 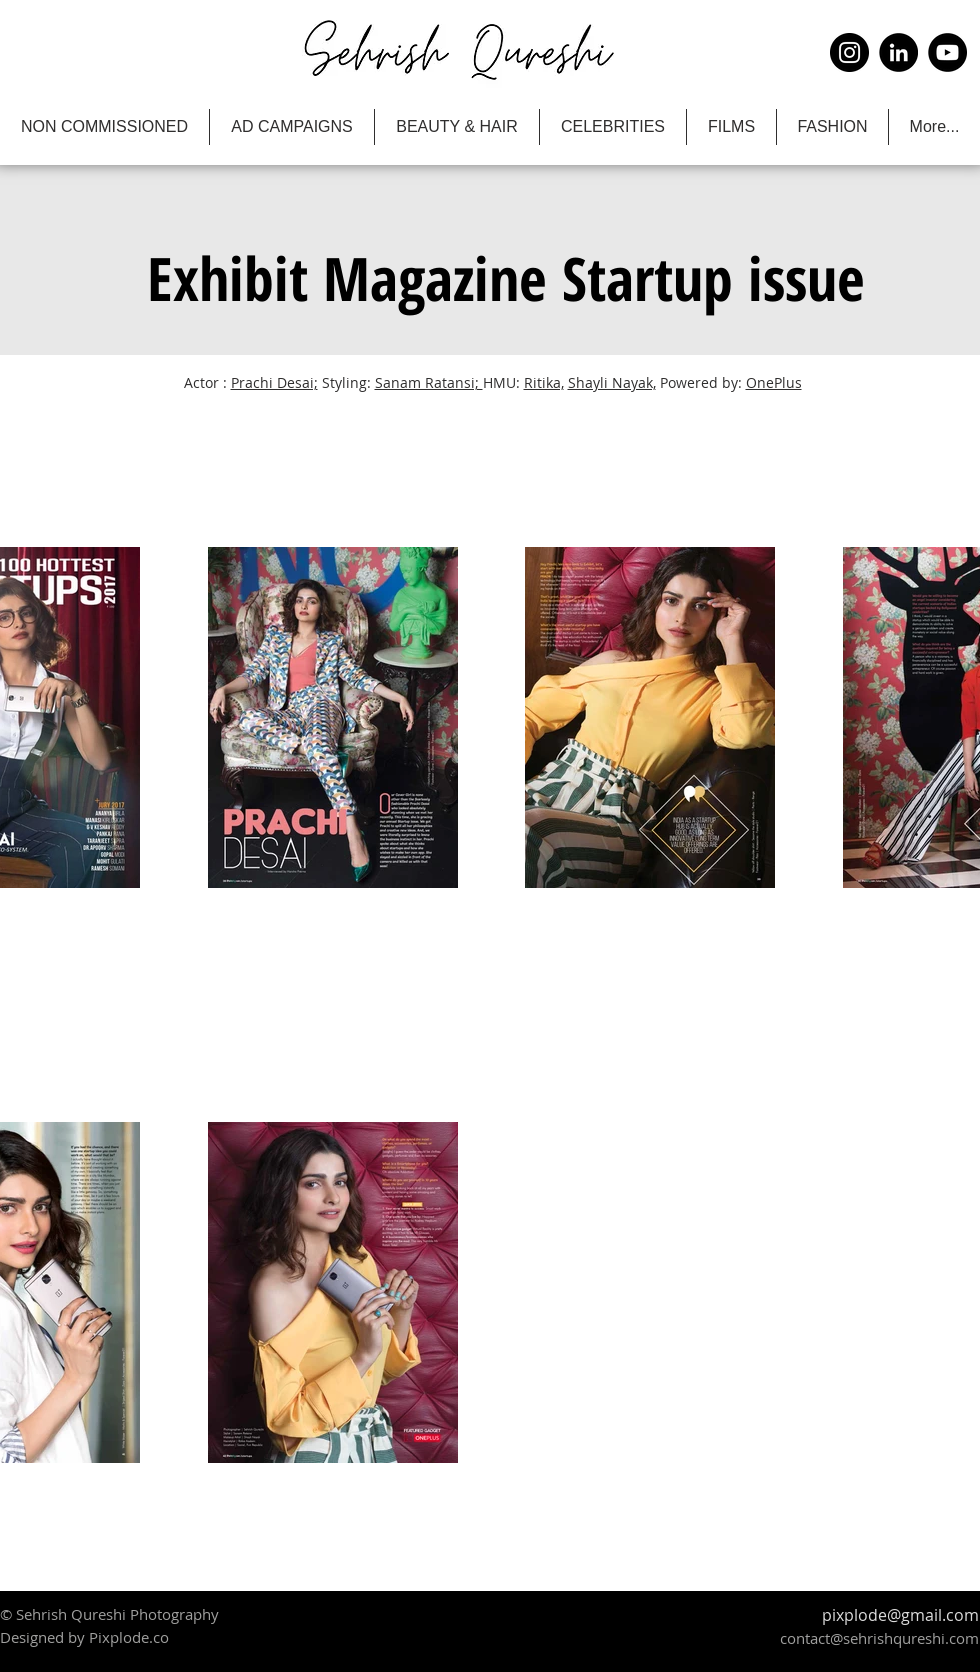 What do you see at coordinates (274, 382) in the screenshot?
I see `Prachi Desai;` at bounding box center [274, 382].